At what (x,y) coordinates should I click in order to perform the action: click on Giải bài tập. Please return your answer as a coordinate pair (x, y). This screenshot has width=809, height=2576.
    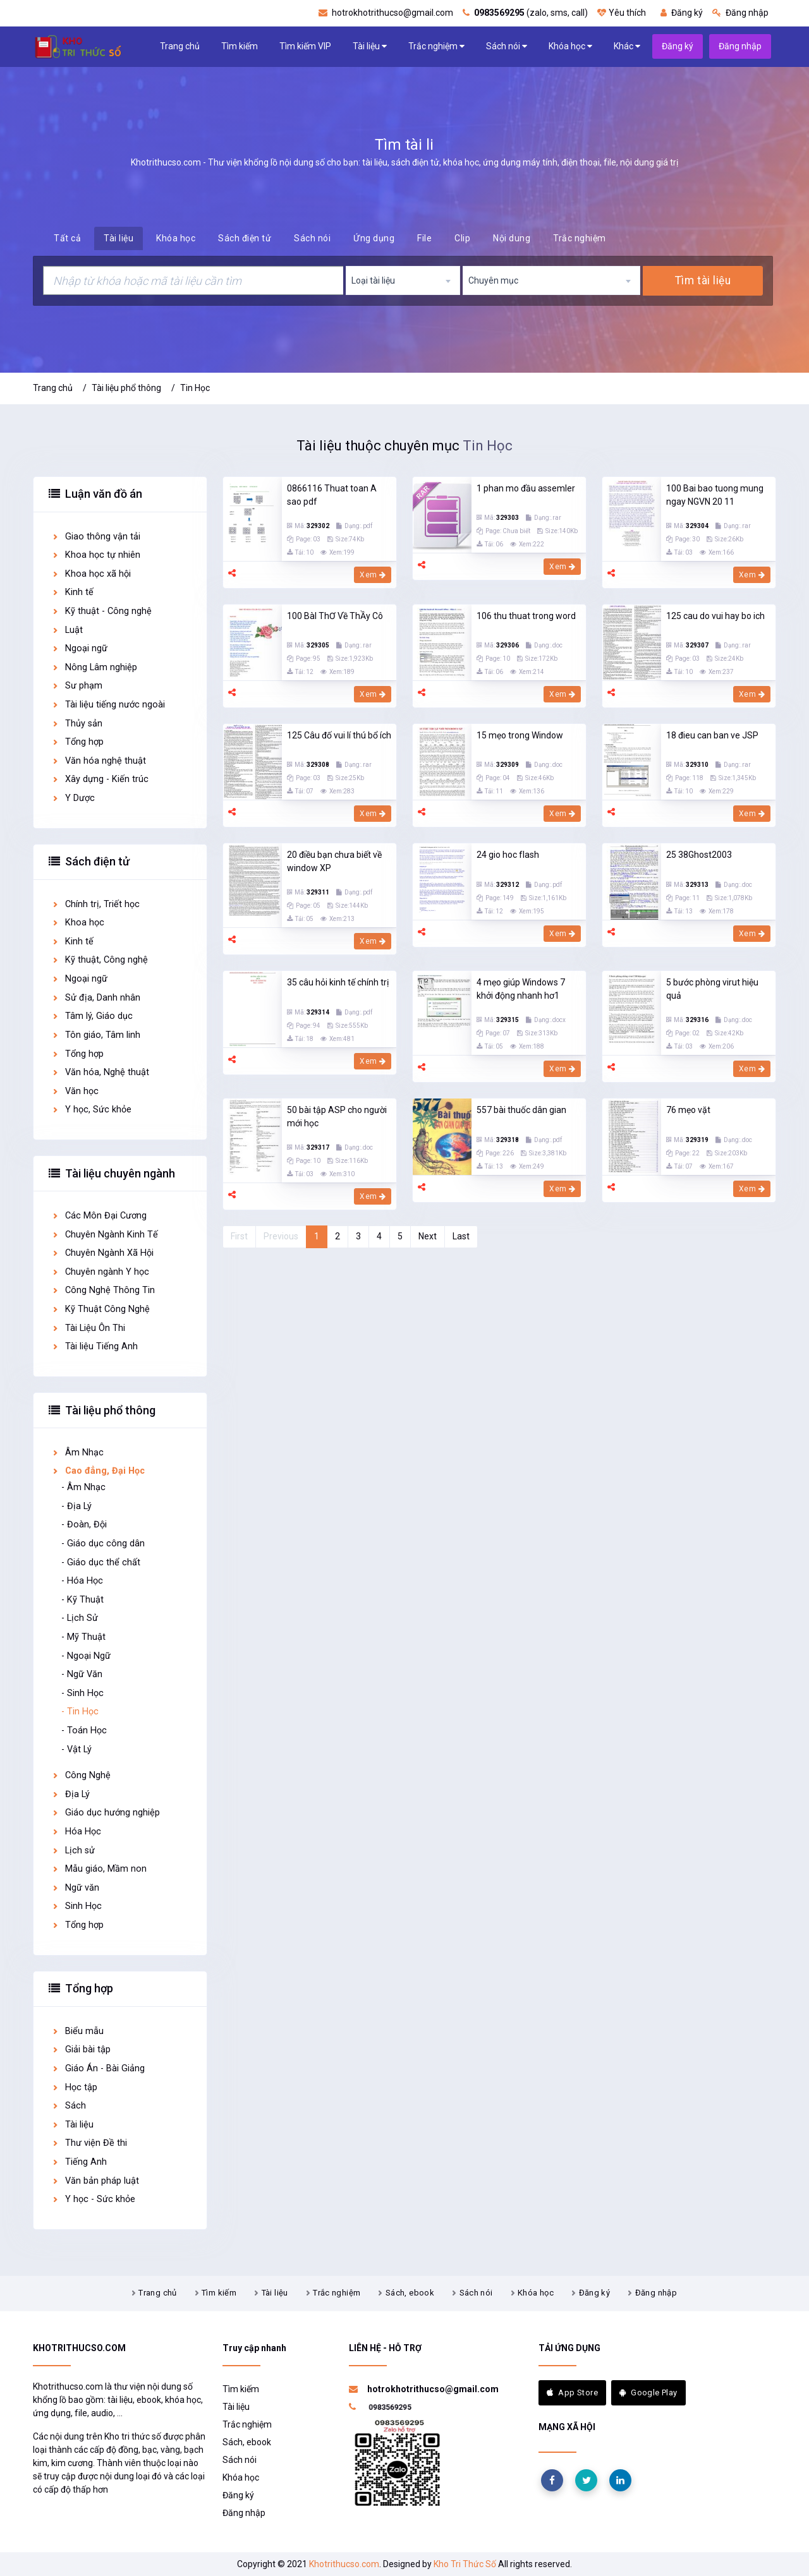
    Looking at the image, I should click on (81, 2049).